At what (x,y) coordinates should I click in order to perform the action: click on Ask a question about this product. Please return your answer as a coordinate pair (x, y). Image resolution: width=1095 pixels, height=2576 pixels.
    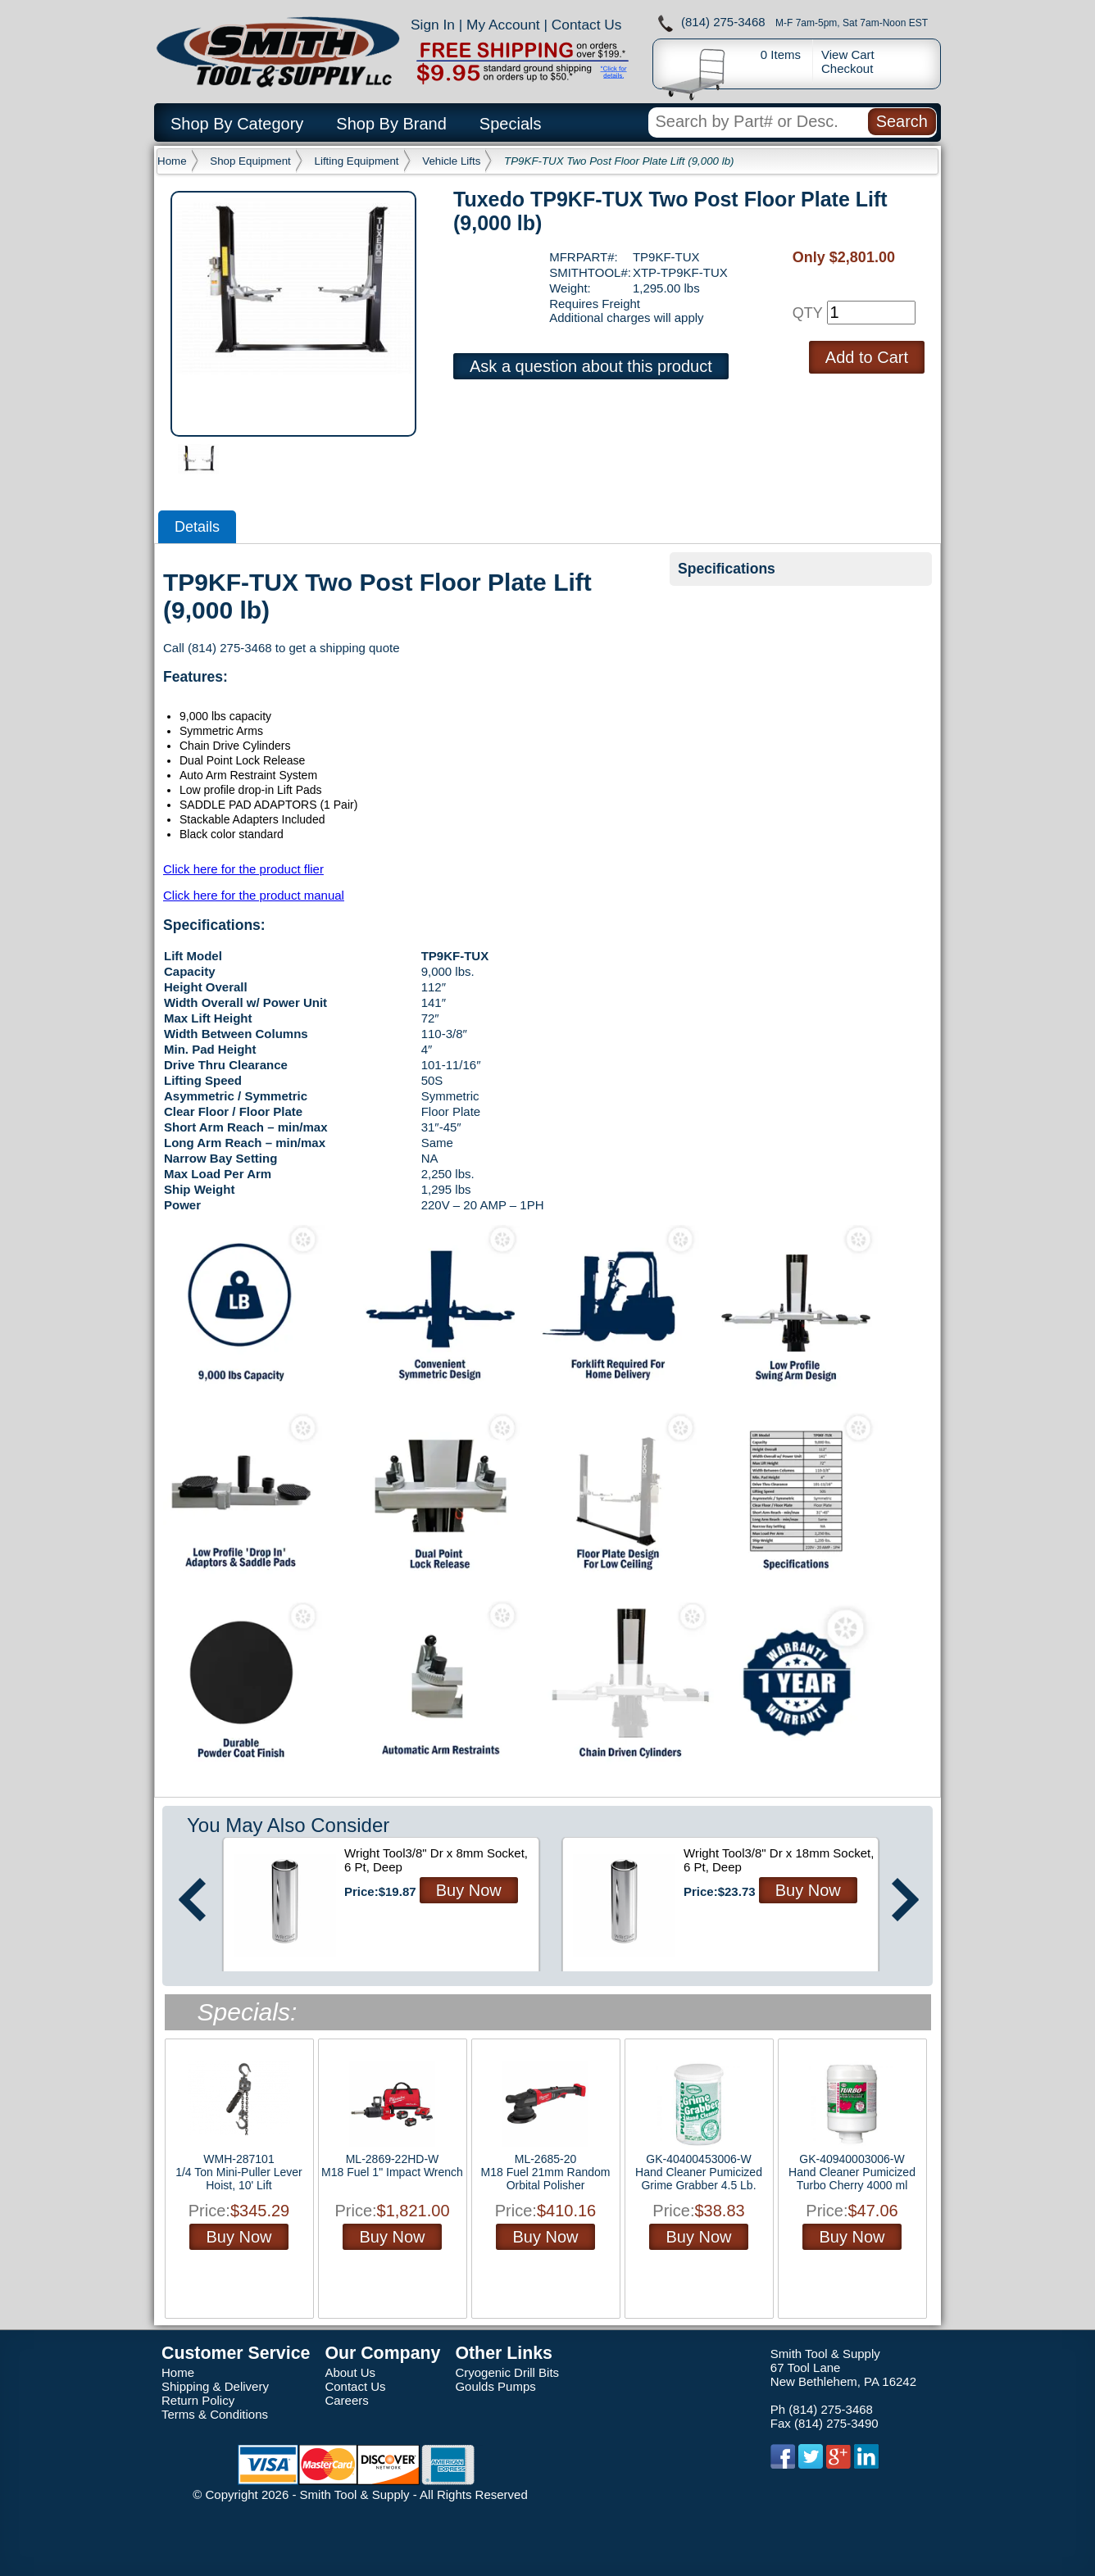
    Looking at the image, I should click on (591, 366).